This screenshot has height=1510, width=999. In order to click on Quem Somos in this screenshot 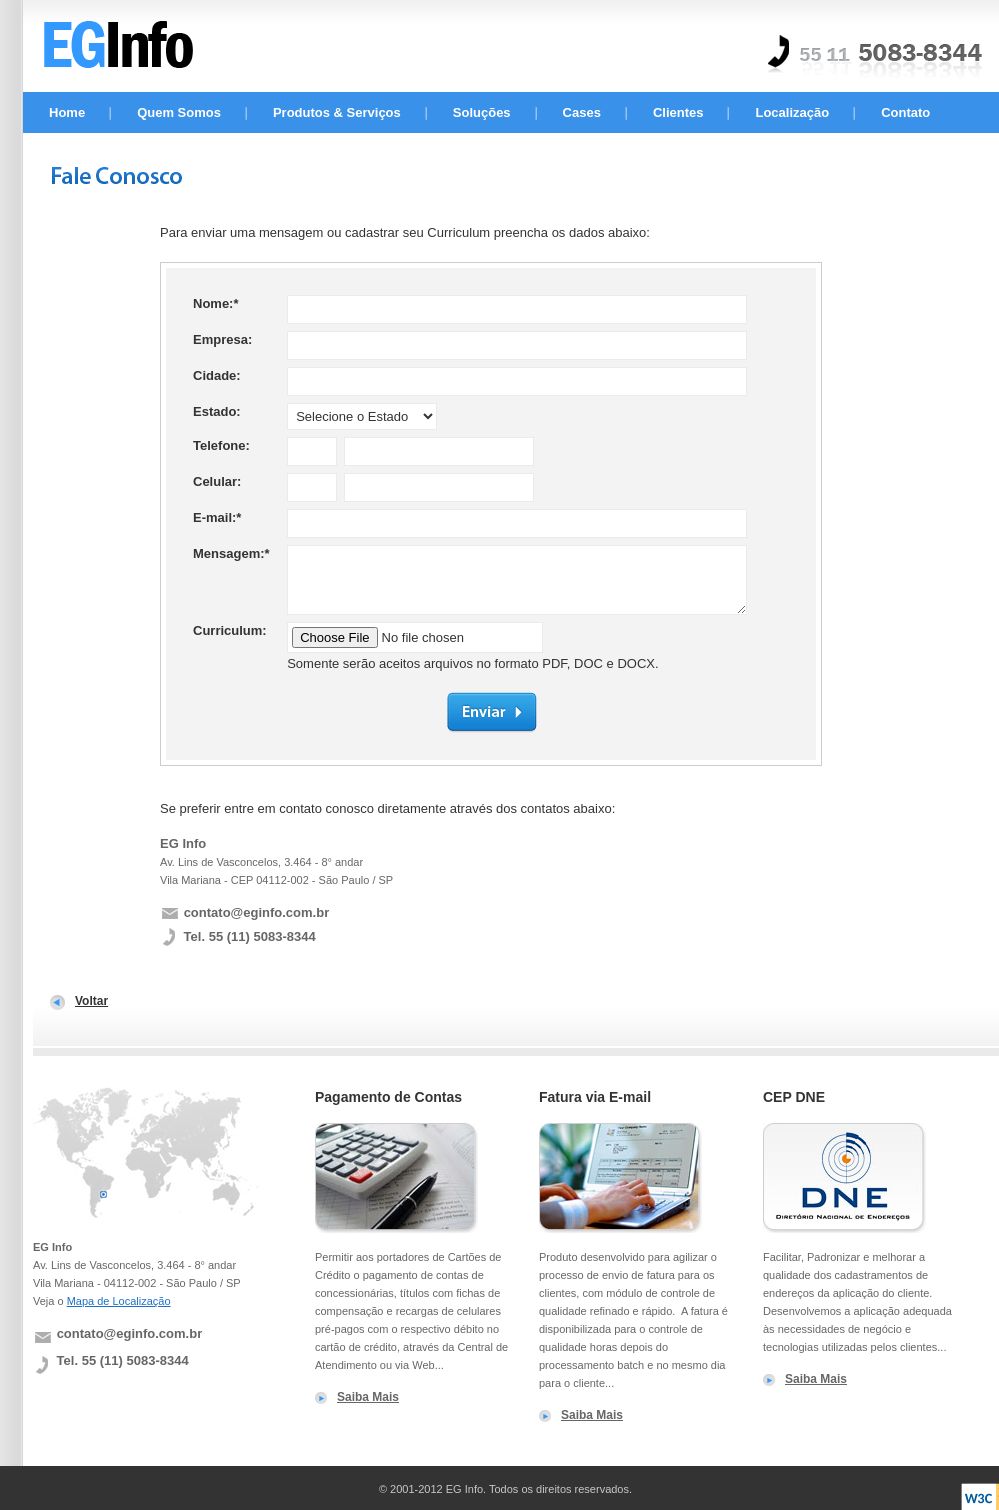, I will do `click(179, 112)`.